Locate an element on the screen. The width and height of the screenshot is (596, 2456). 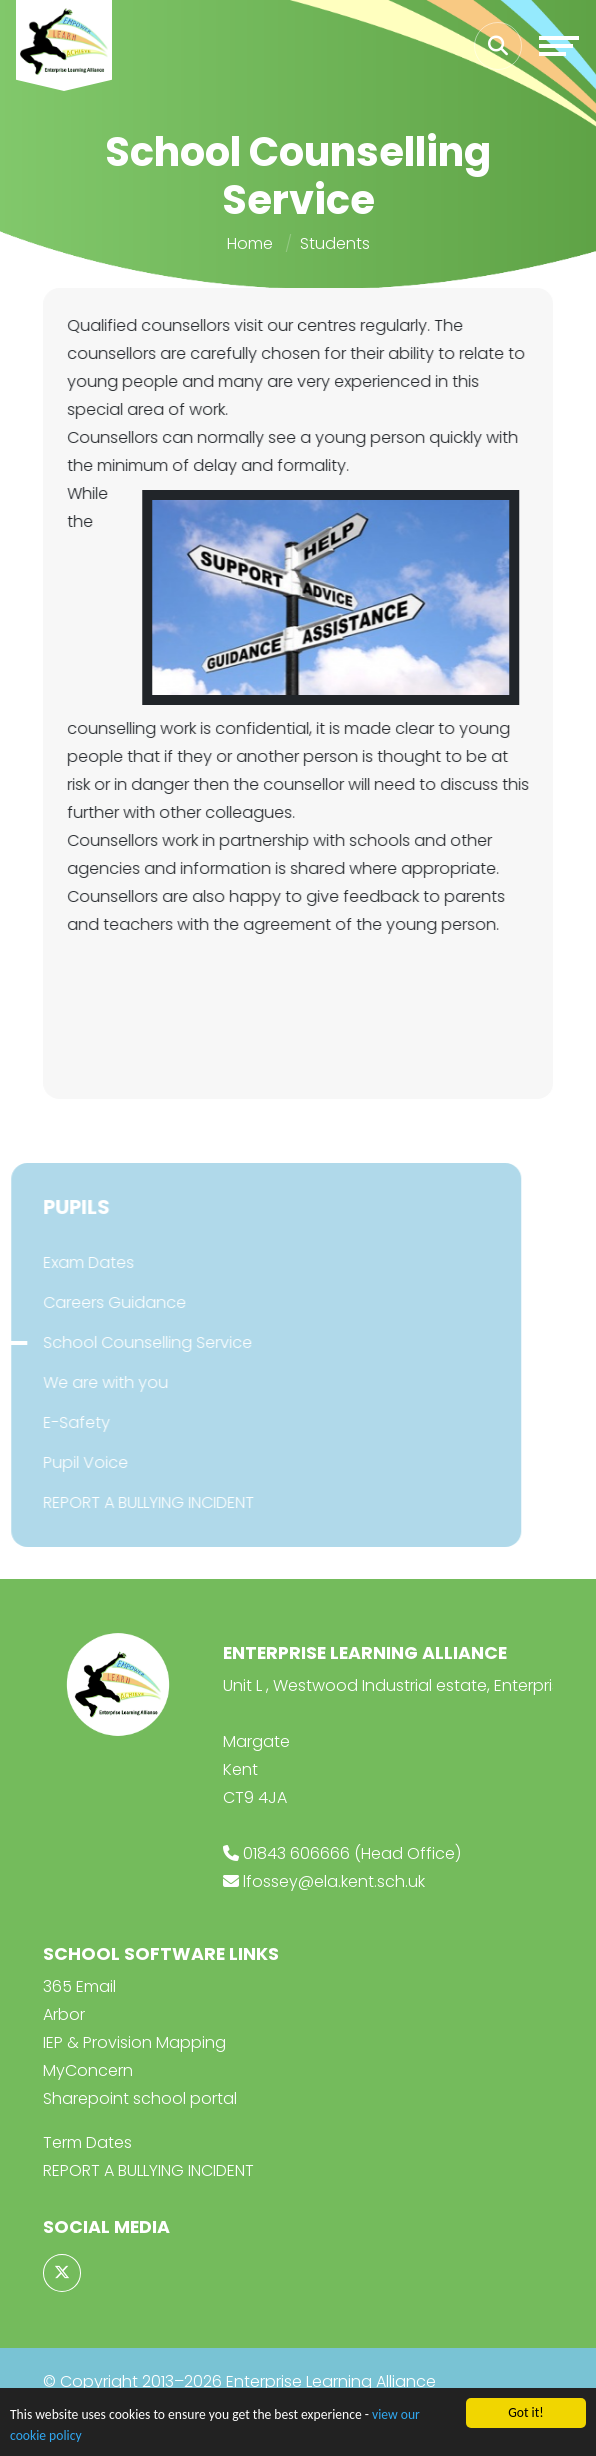
[Toggle navigation] is located at coordinates (559, 46).